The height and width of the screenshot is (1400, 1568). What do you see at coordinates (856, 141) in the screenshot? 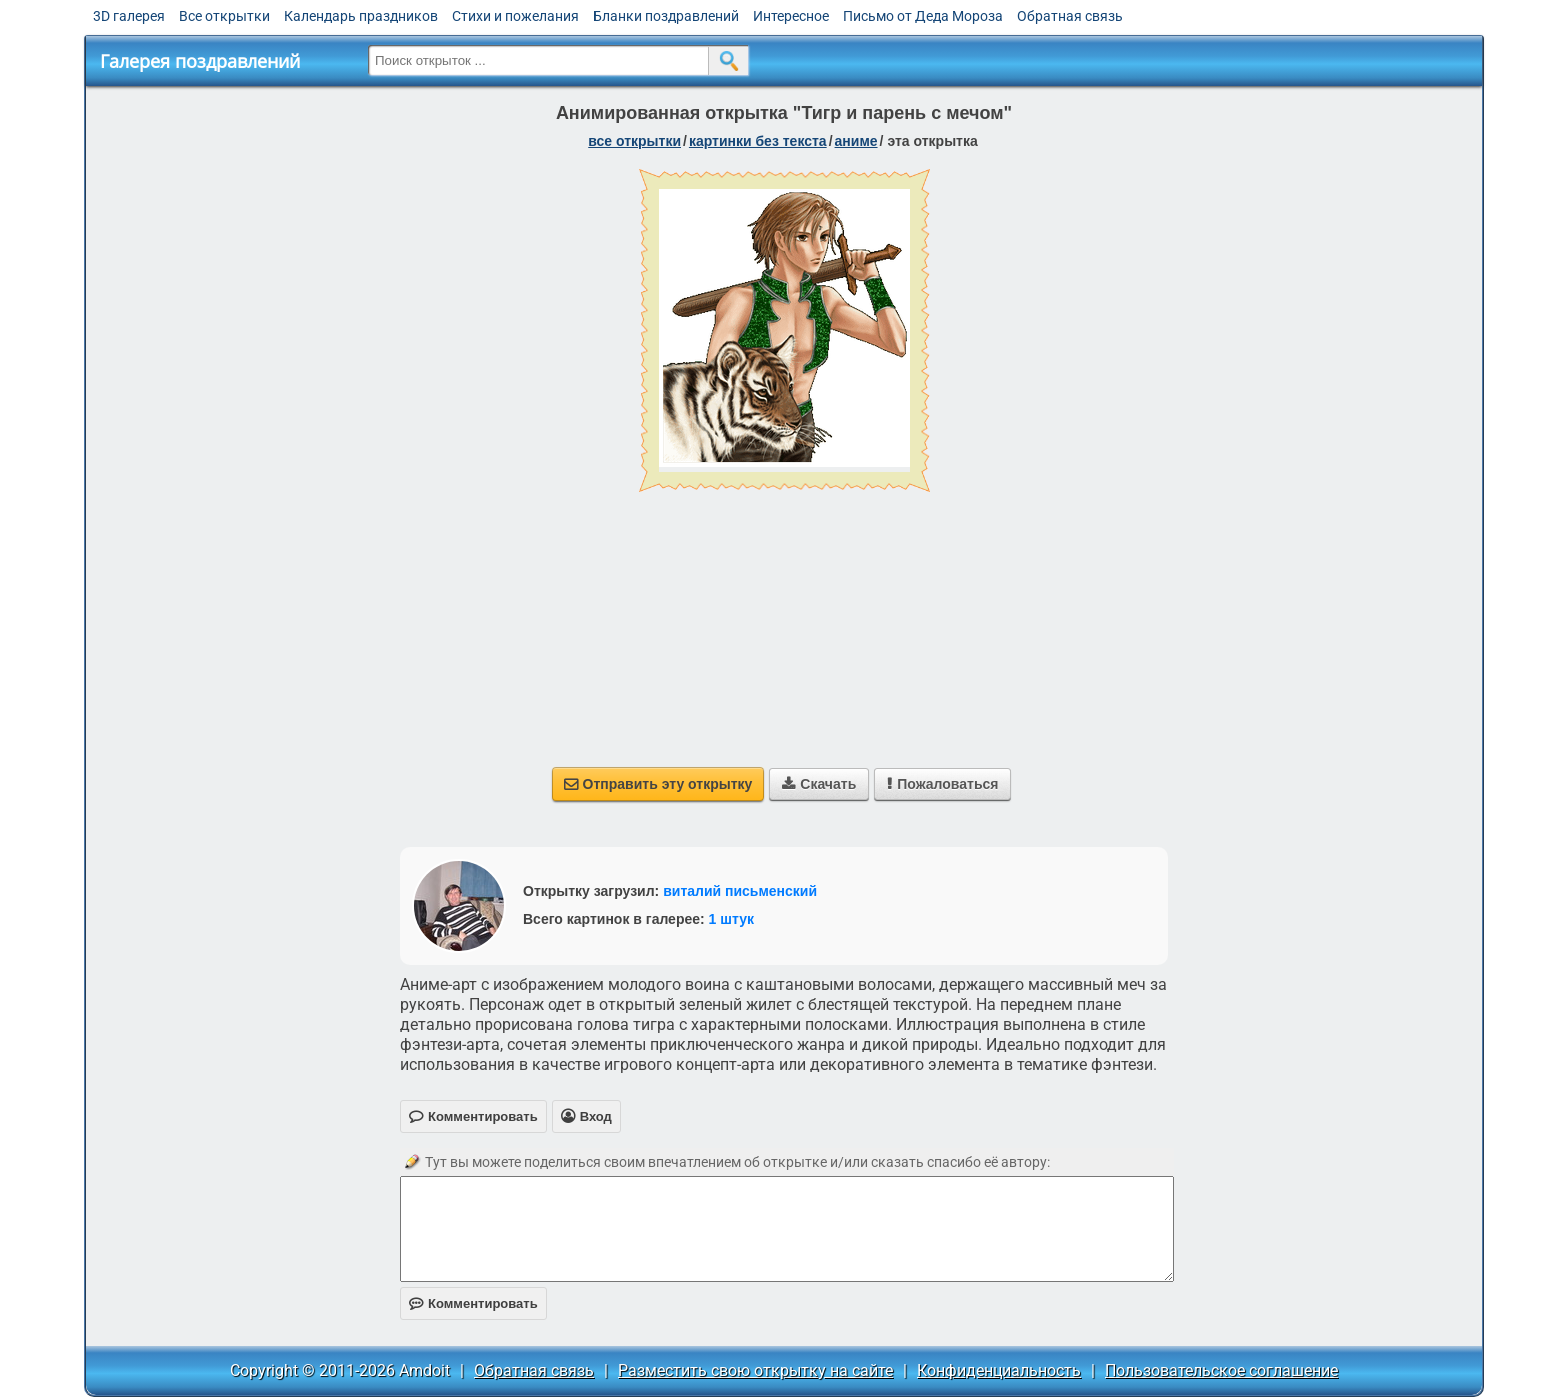
I see `аниме` at bounding box center [856, 141].